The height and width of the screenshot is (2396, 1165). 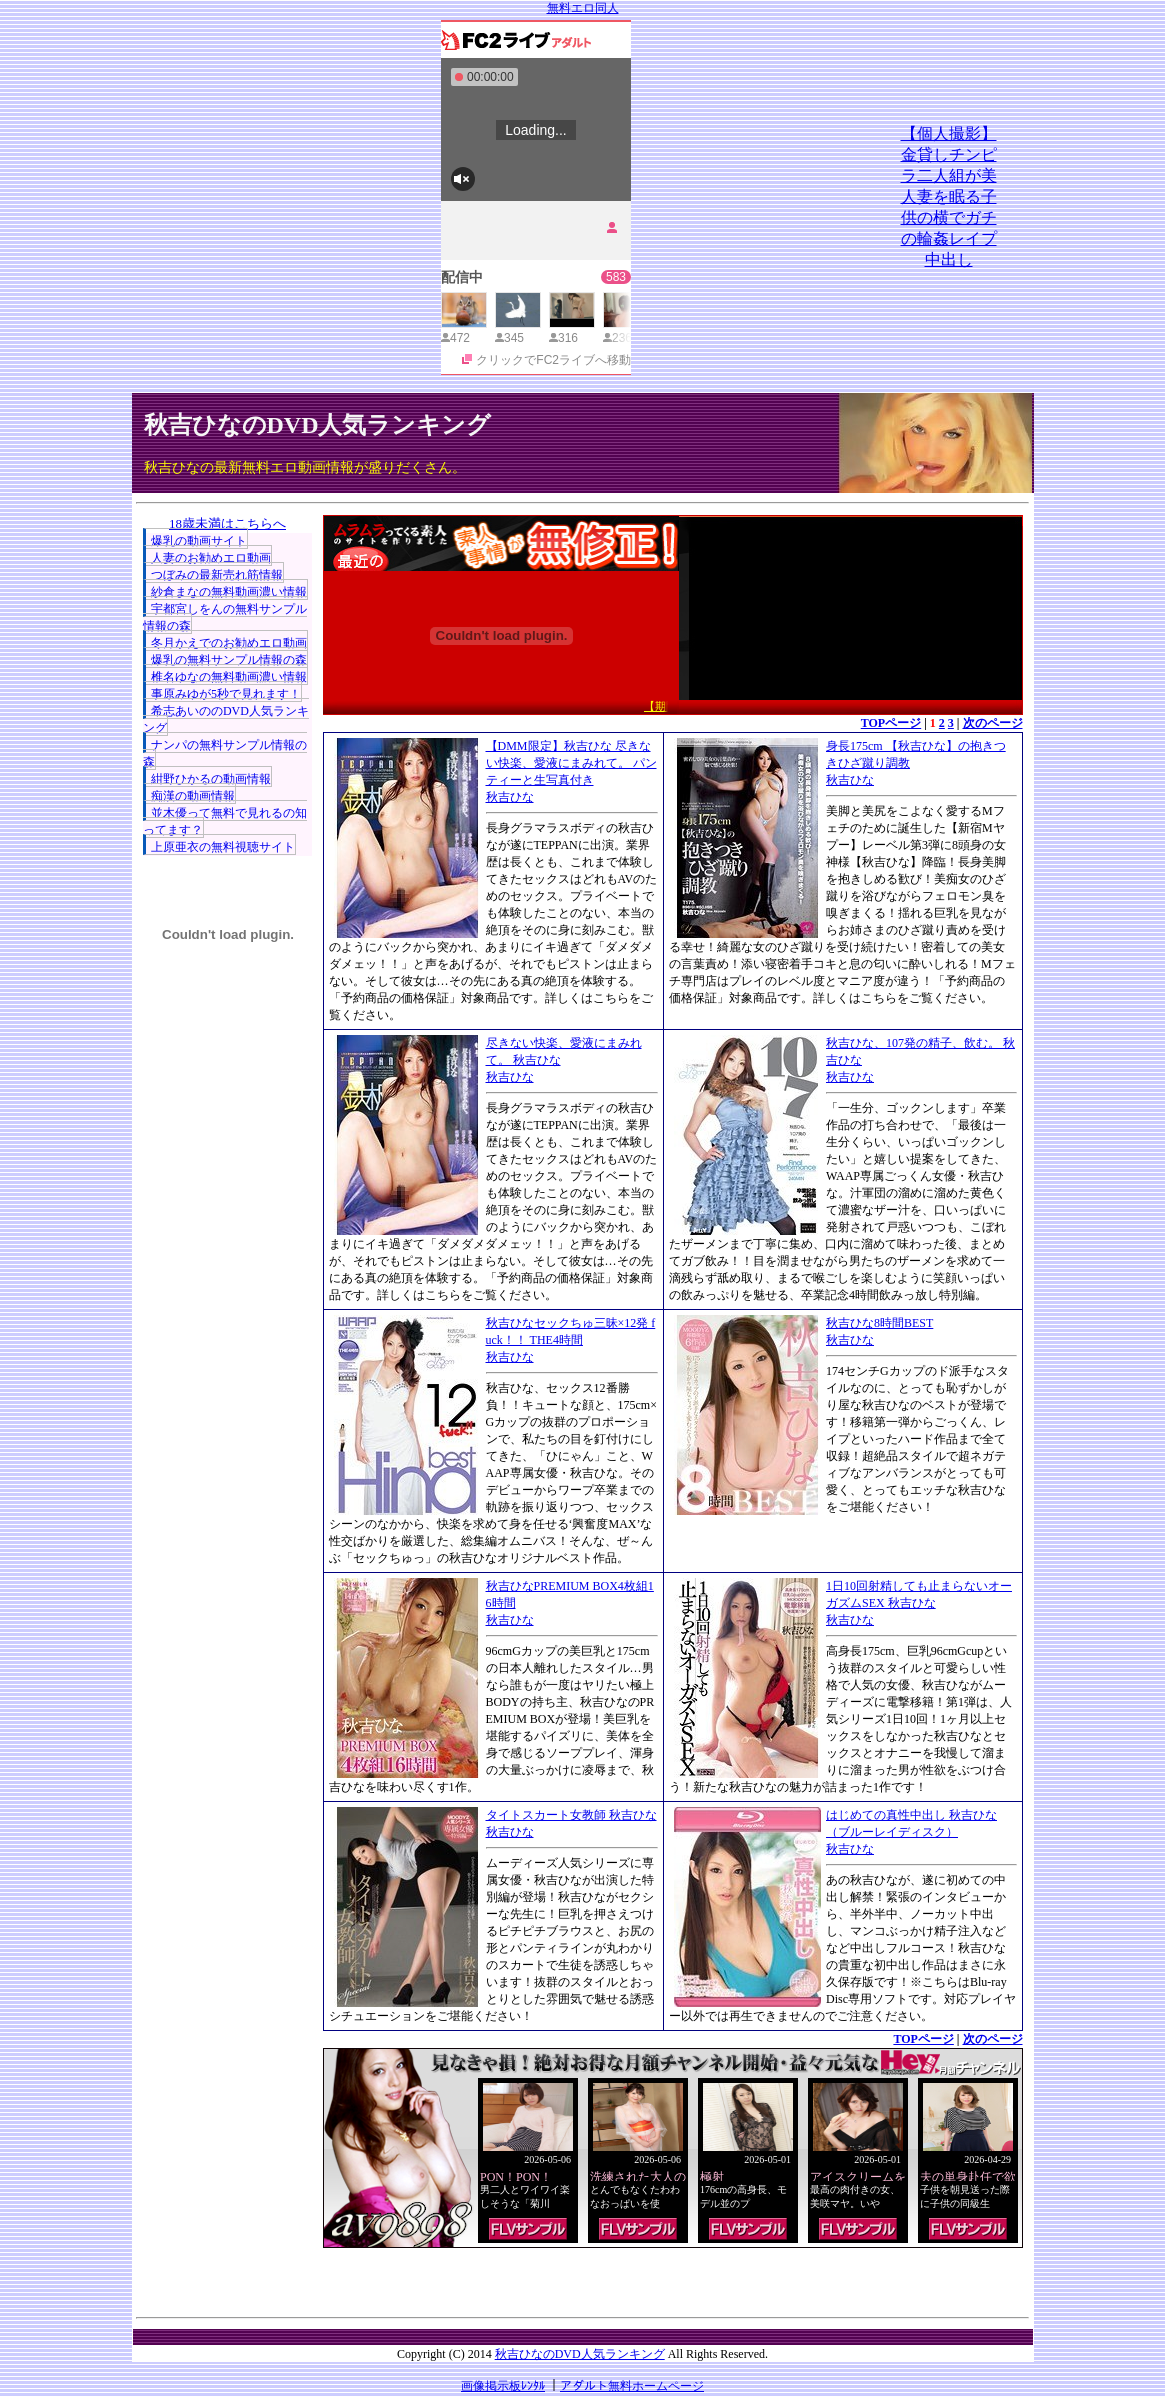 What do you see at coordinates (223, 847) in the screenshot?
I see `上原亜衣の無料視聴サイト` at bounding box center [223, 847].